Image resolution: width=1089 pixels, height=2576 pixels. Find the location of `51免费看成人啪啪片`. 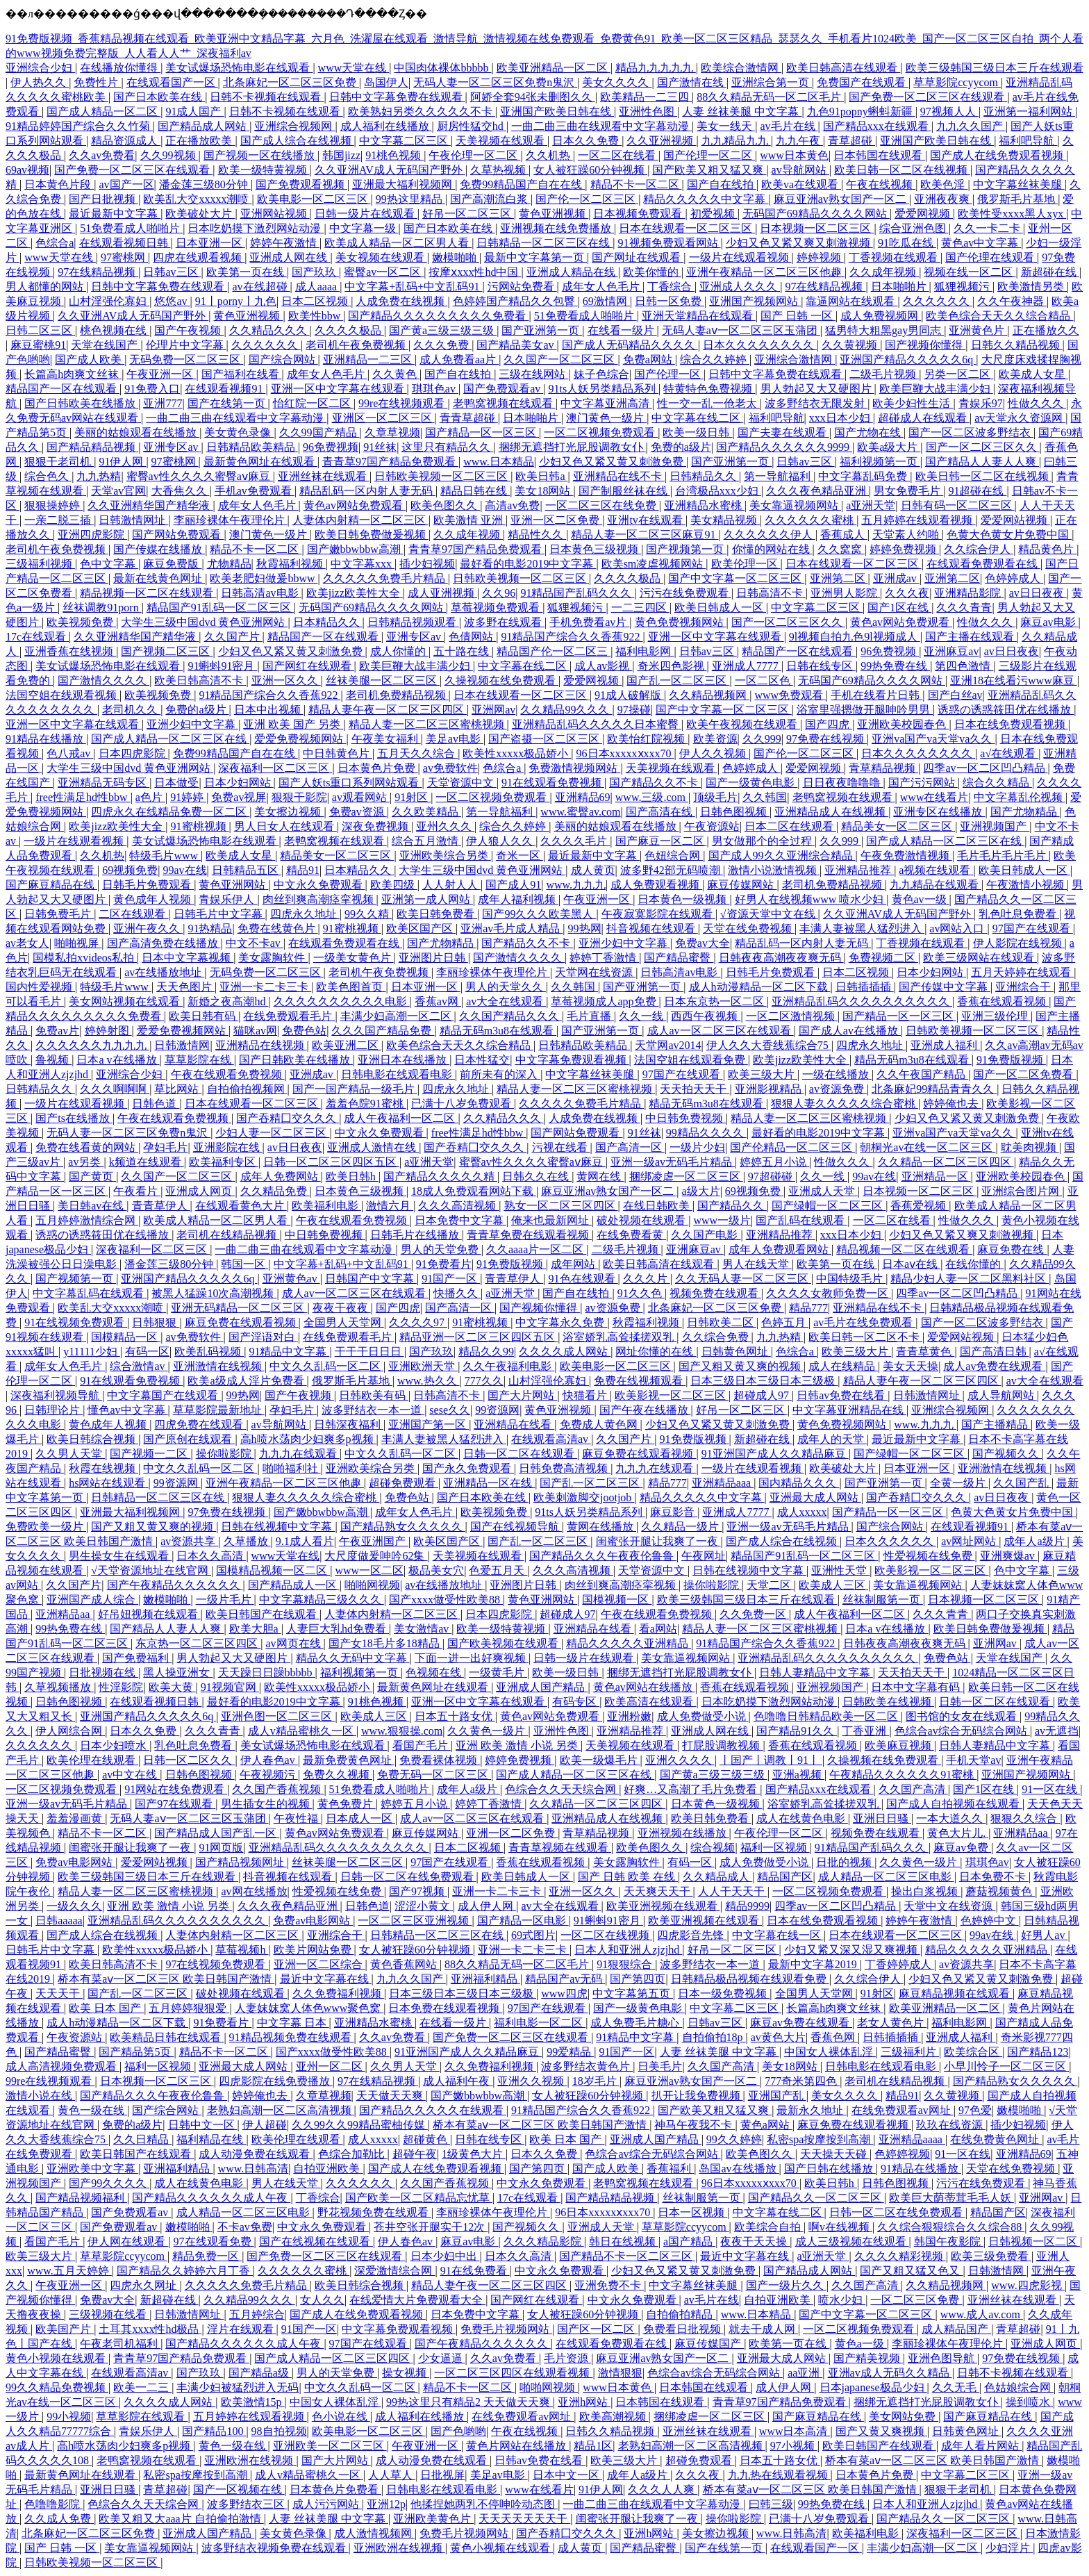

51免费看成人啪啪片 is located at coordinates (131, 228).